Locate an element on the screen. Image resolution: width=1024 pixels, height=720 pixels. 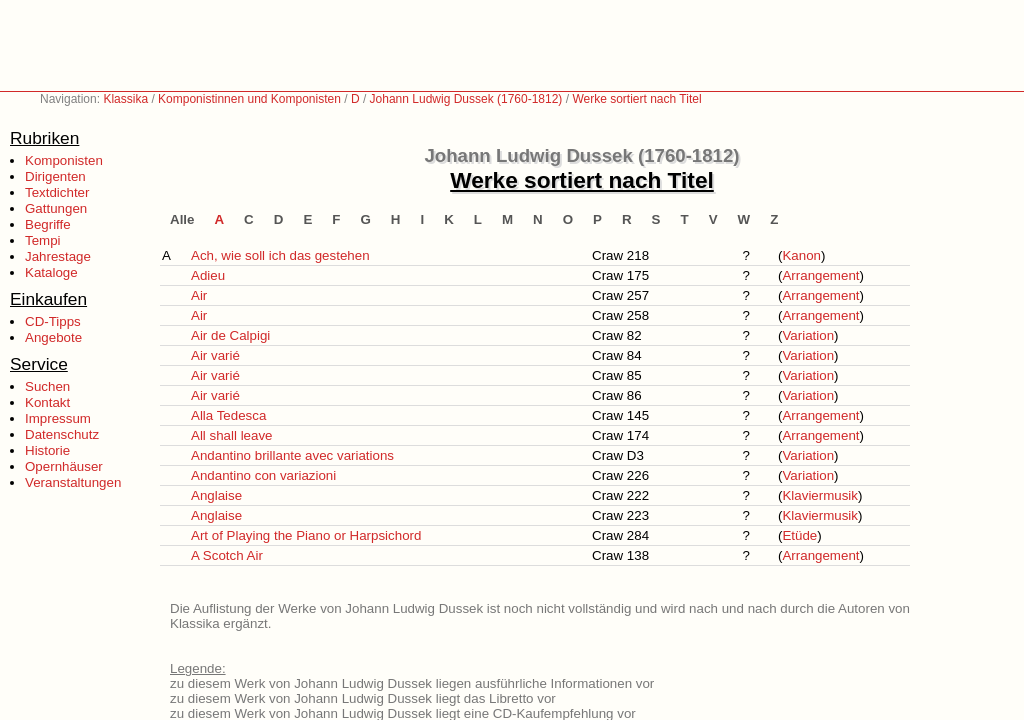
Andantino con variazioni is located at coordinates (263, 475).